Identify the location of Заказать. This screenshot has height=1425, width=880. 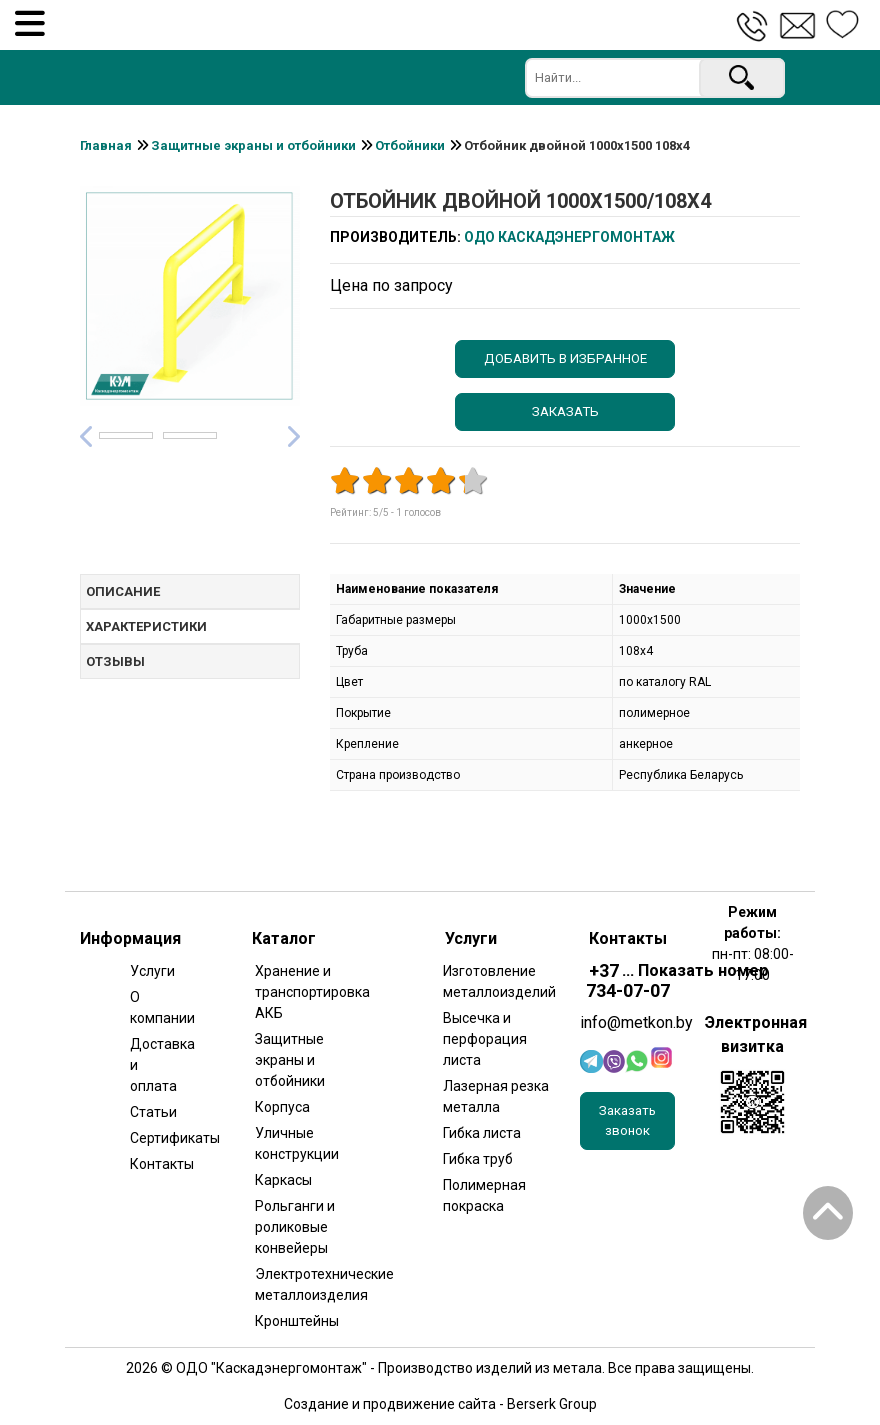
(565, 411).